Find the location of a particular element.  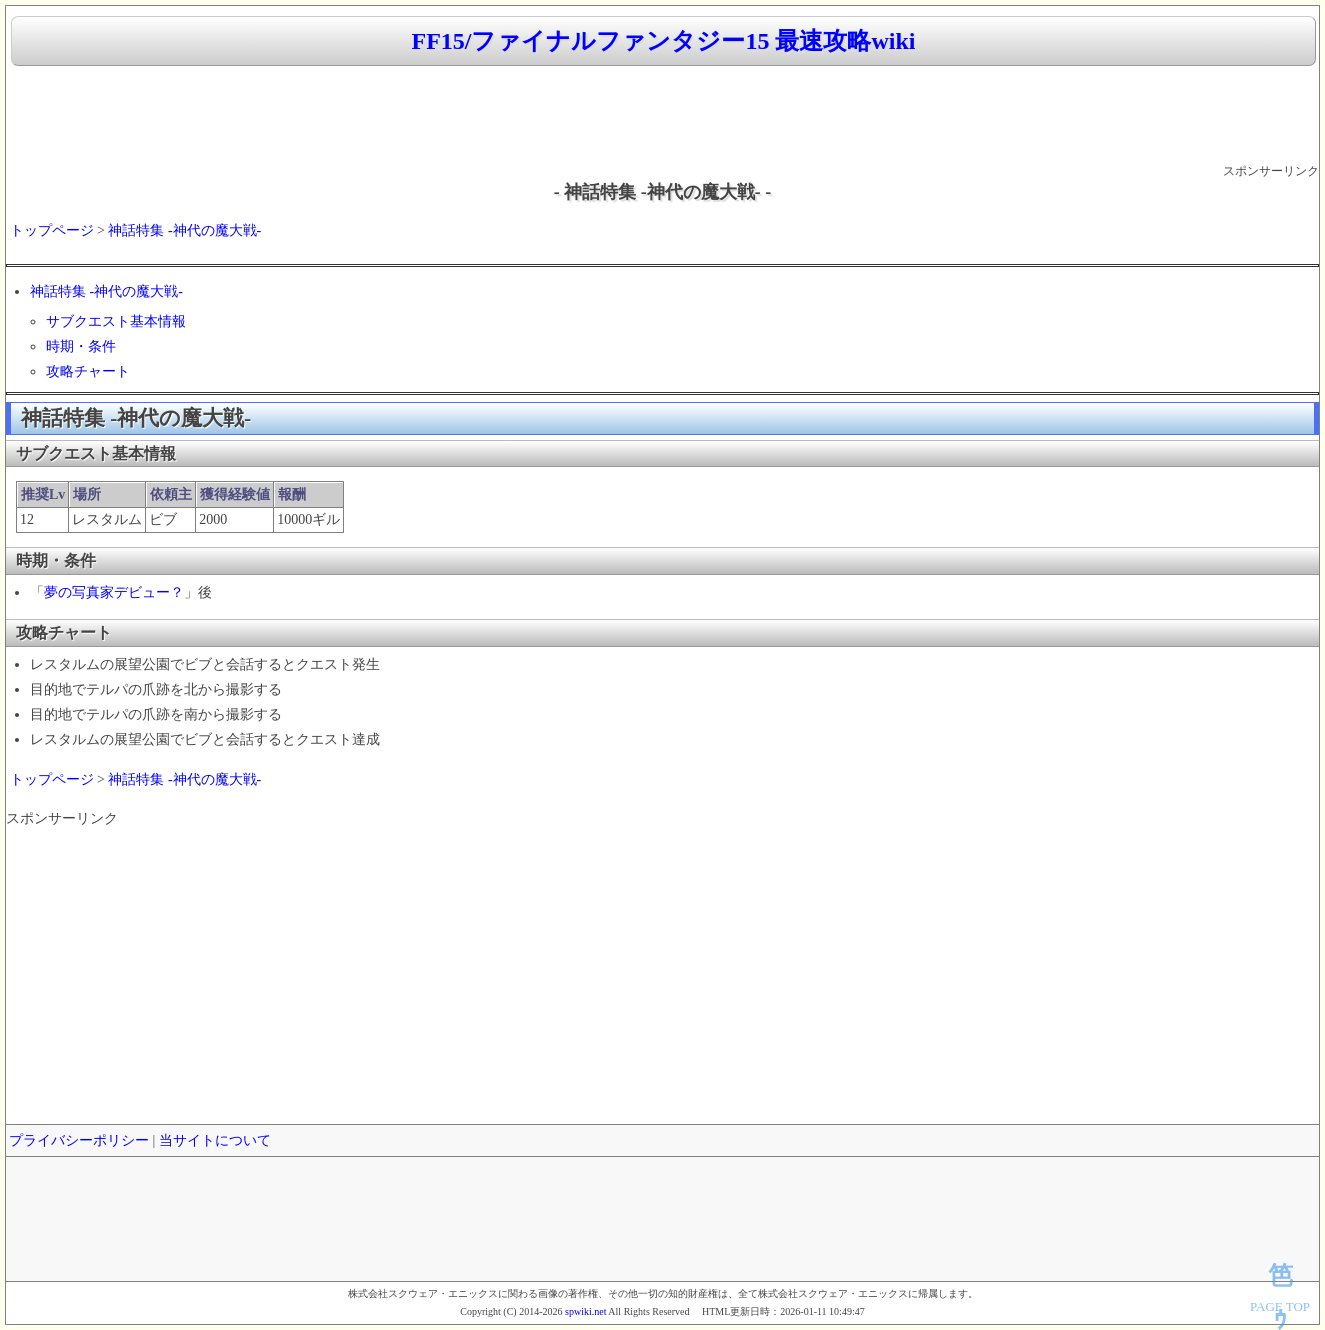

FF15/ファイナルファンタジー15 最速攻略wiki is located at coordinates (663, 41).